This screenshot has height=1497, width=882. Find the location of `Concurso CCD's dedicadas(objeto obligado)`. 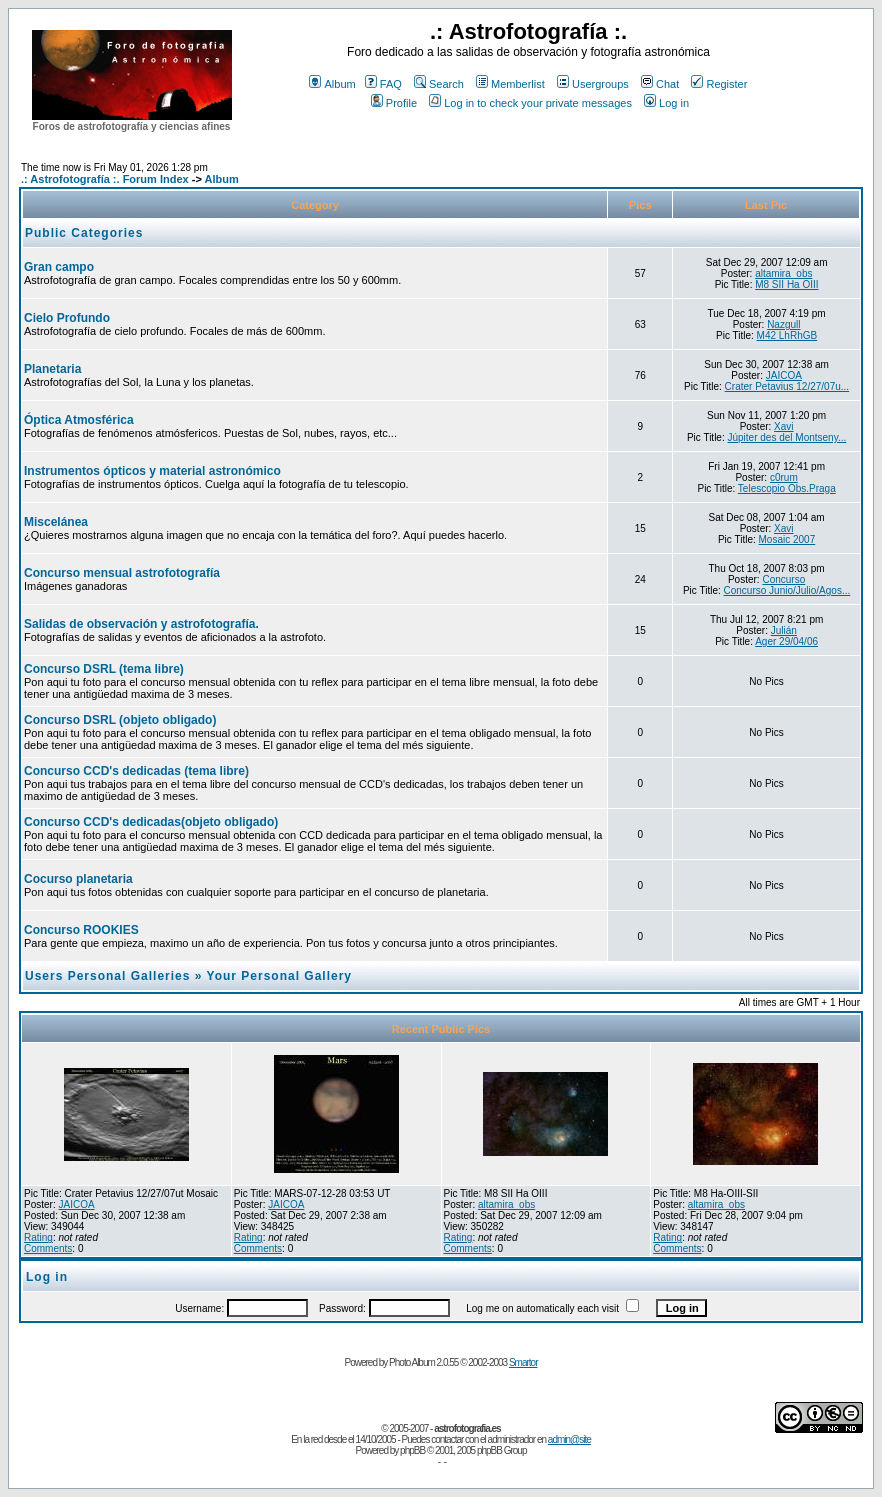

Concurso CCD's dedicadas(objeto obligado) is located at coordinates (151, 822).